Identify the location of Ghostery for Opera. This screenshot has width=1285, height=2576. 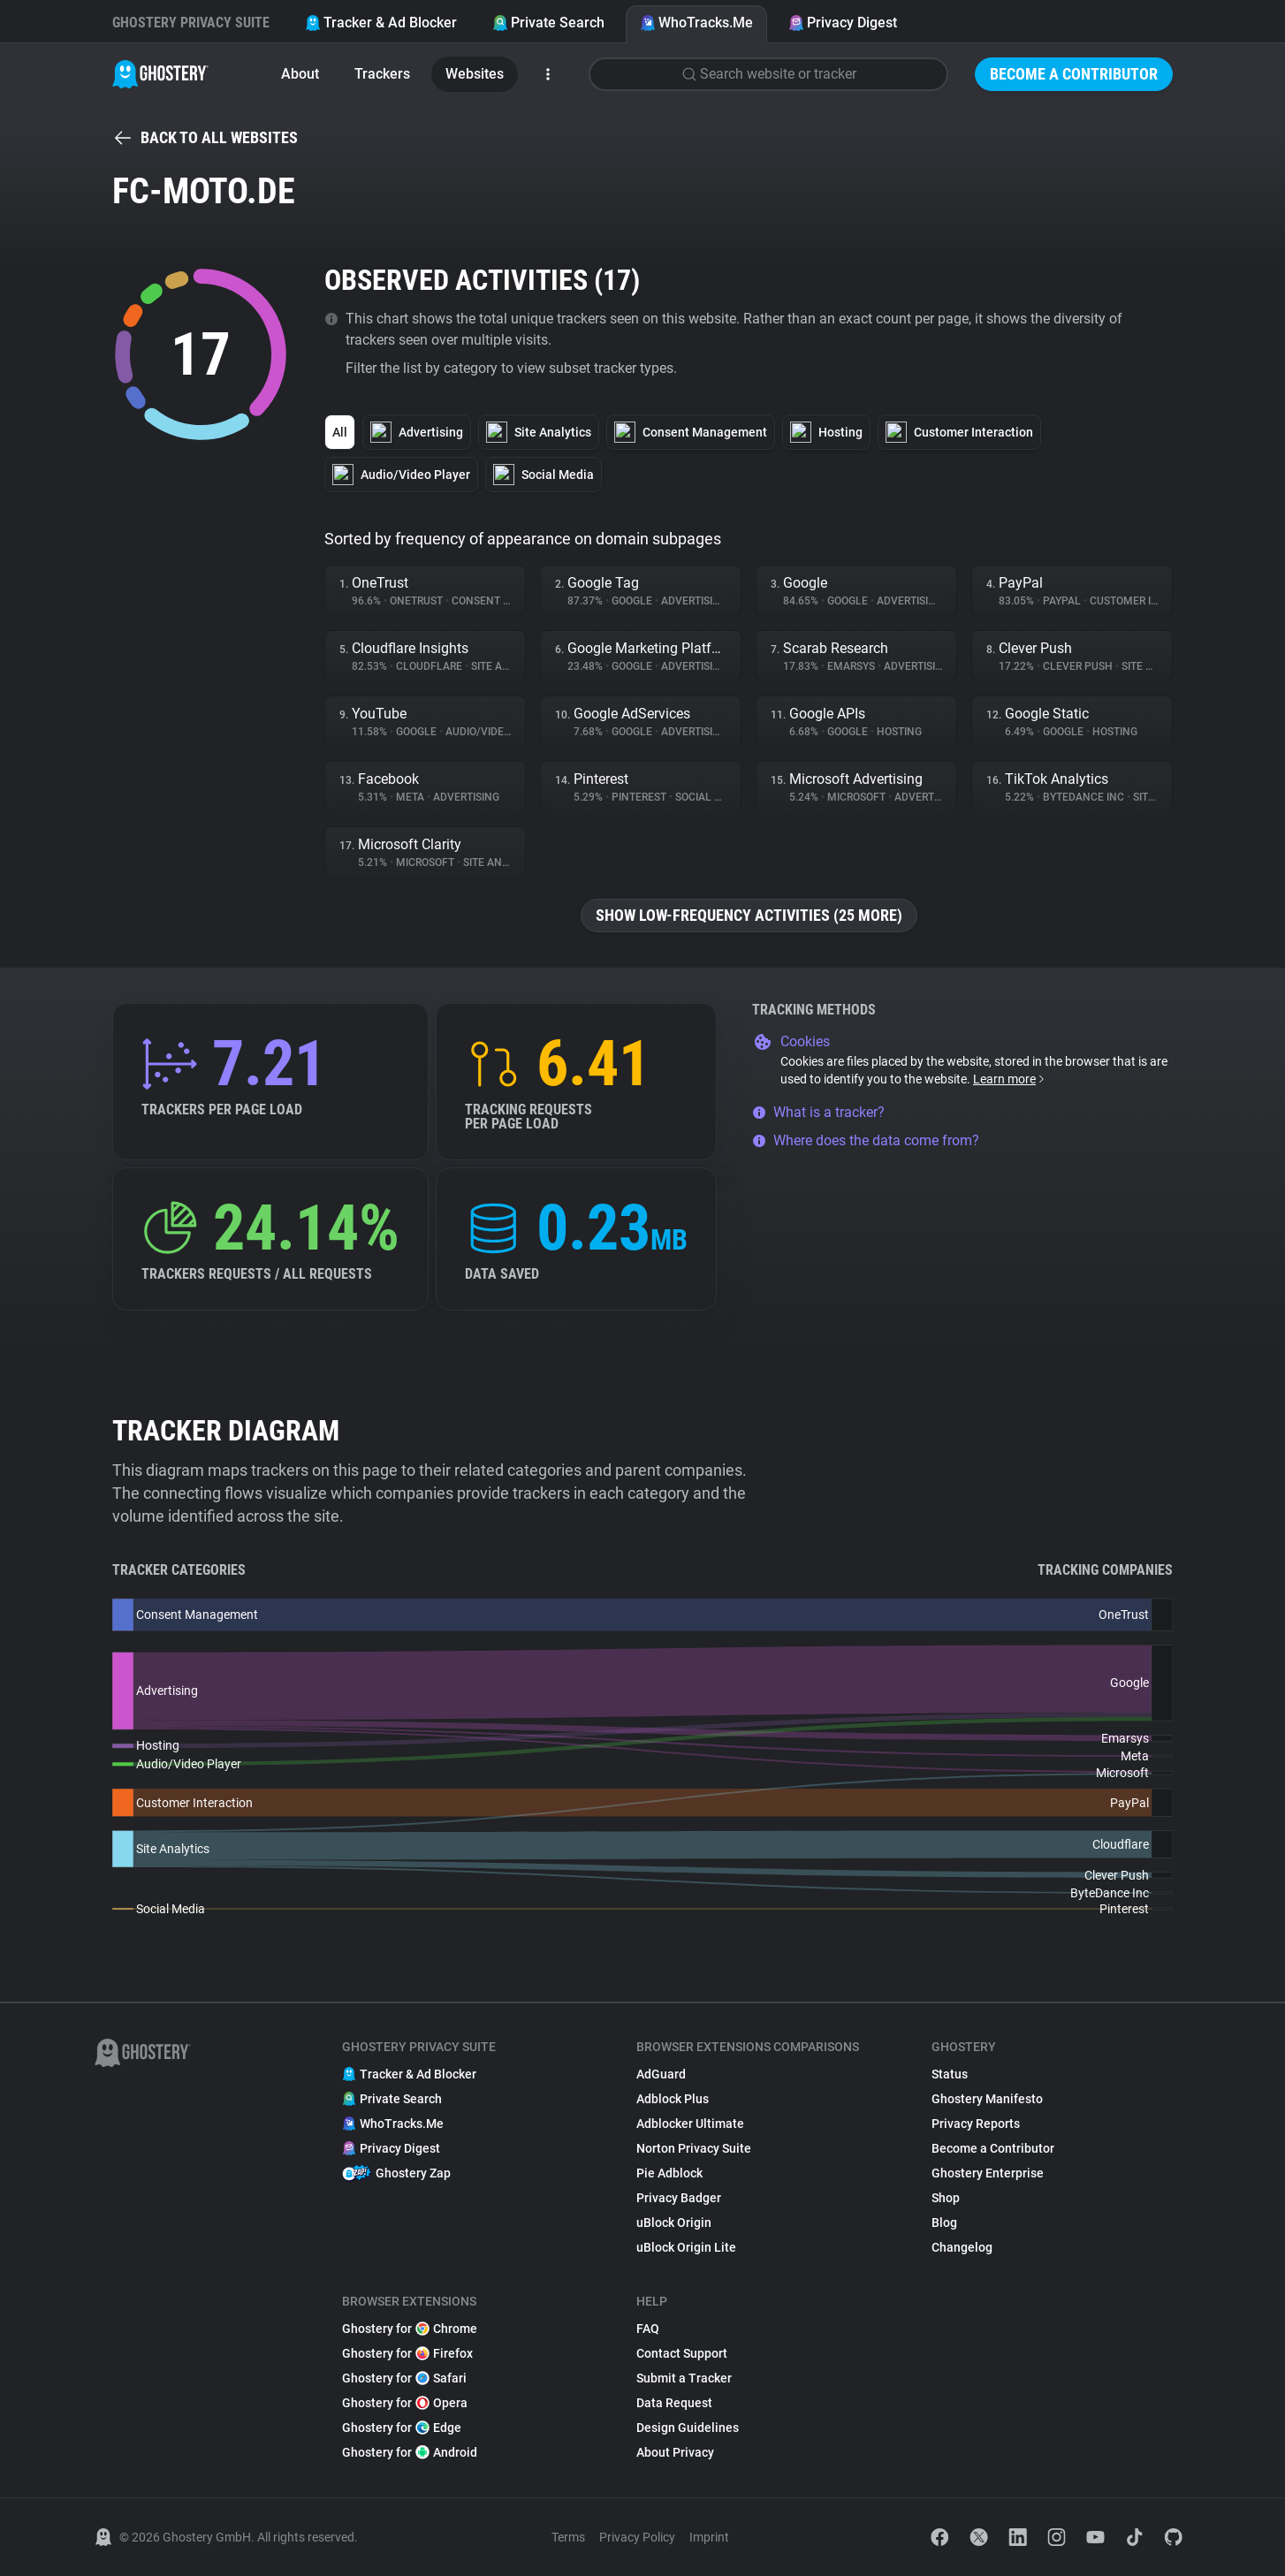
(405, 2403).